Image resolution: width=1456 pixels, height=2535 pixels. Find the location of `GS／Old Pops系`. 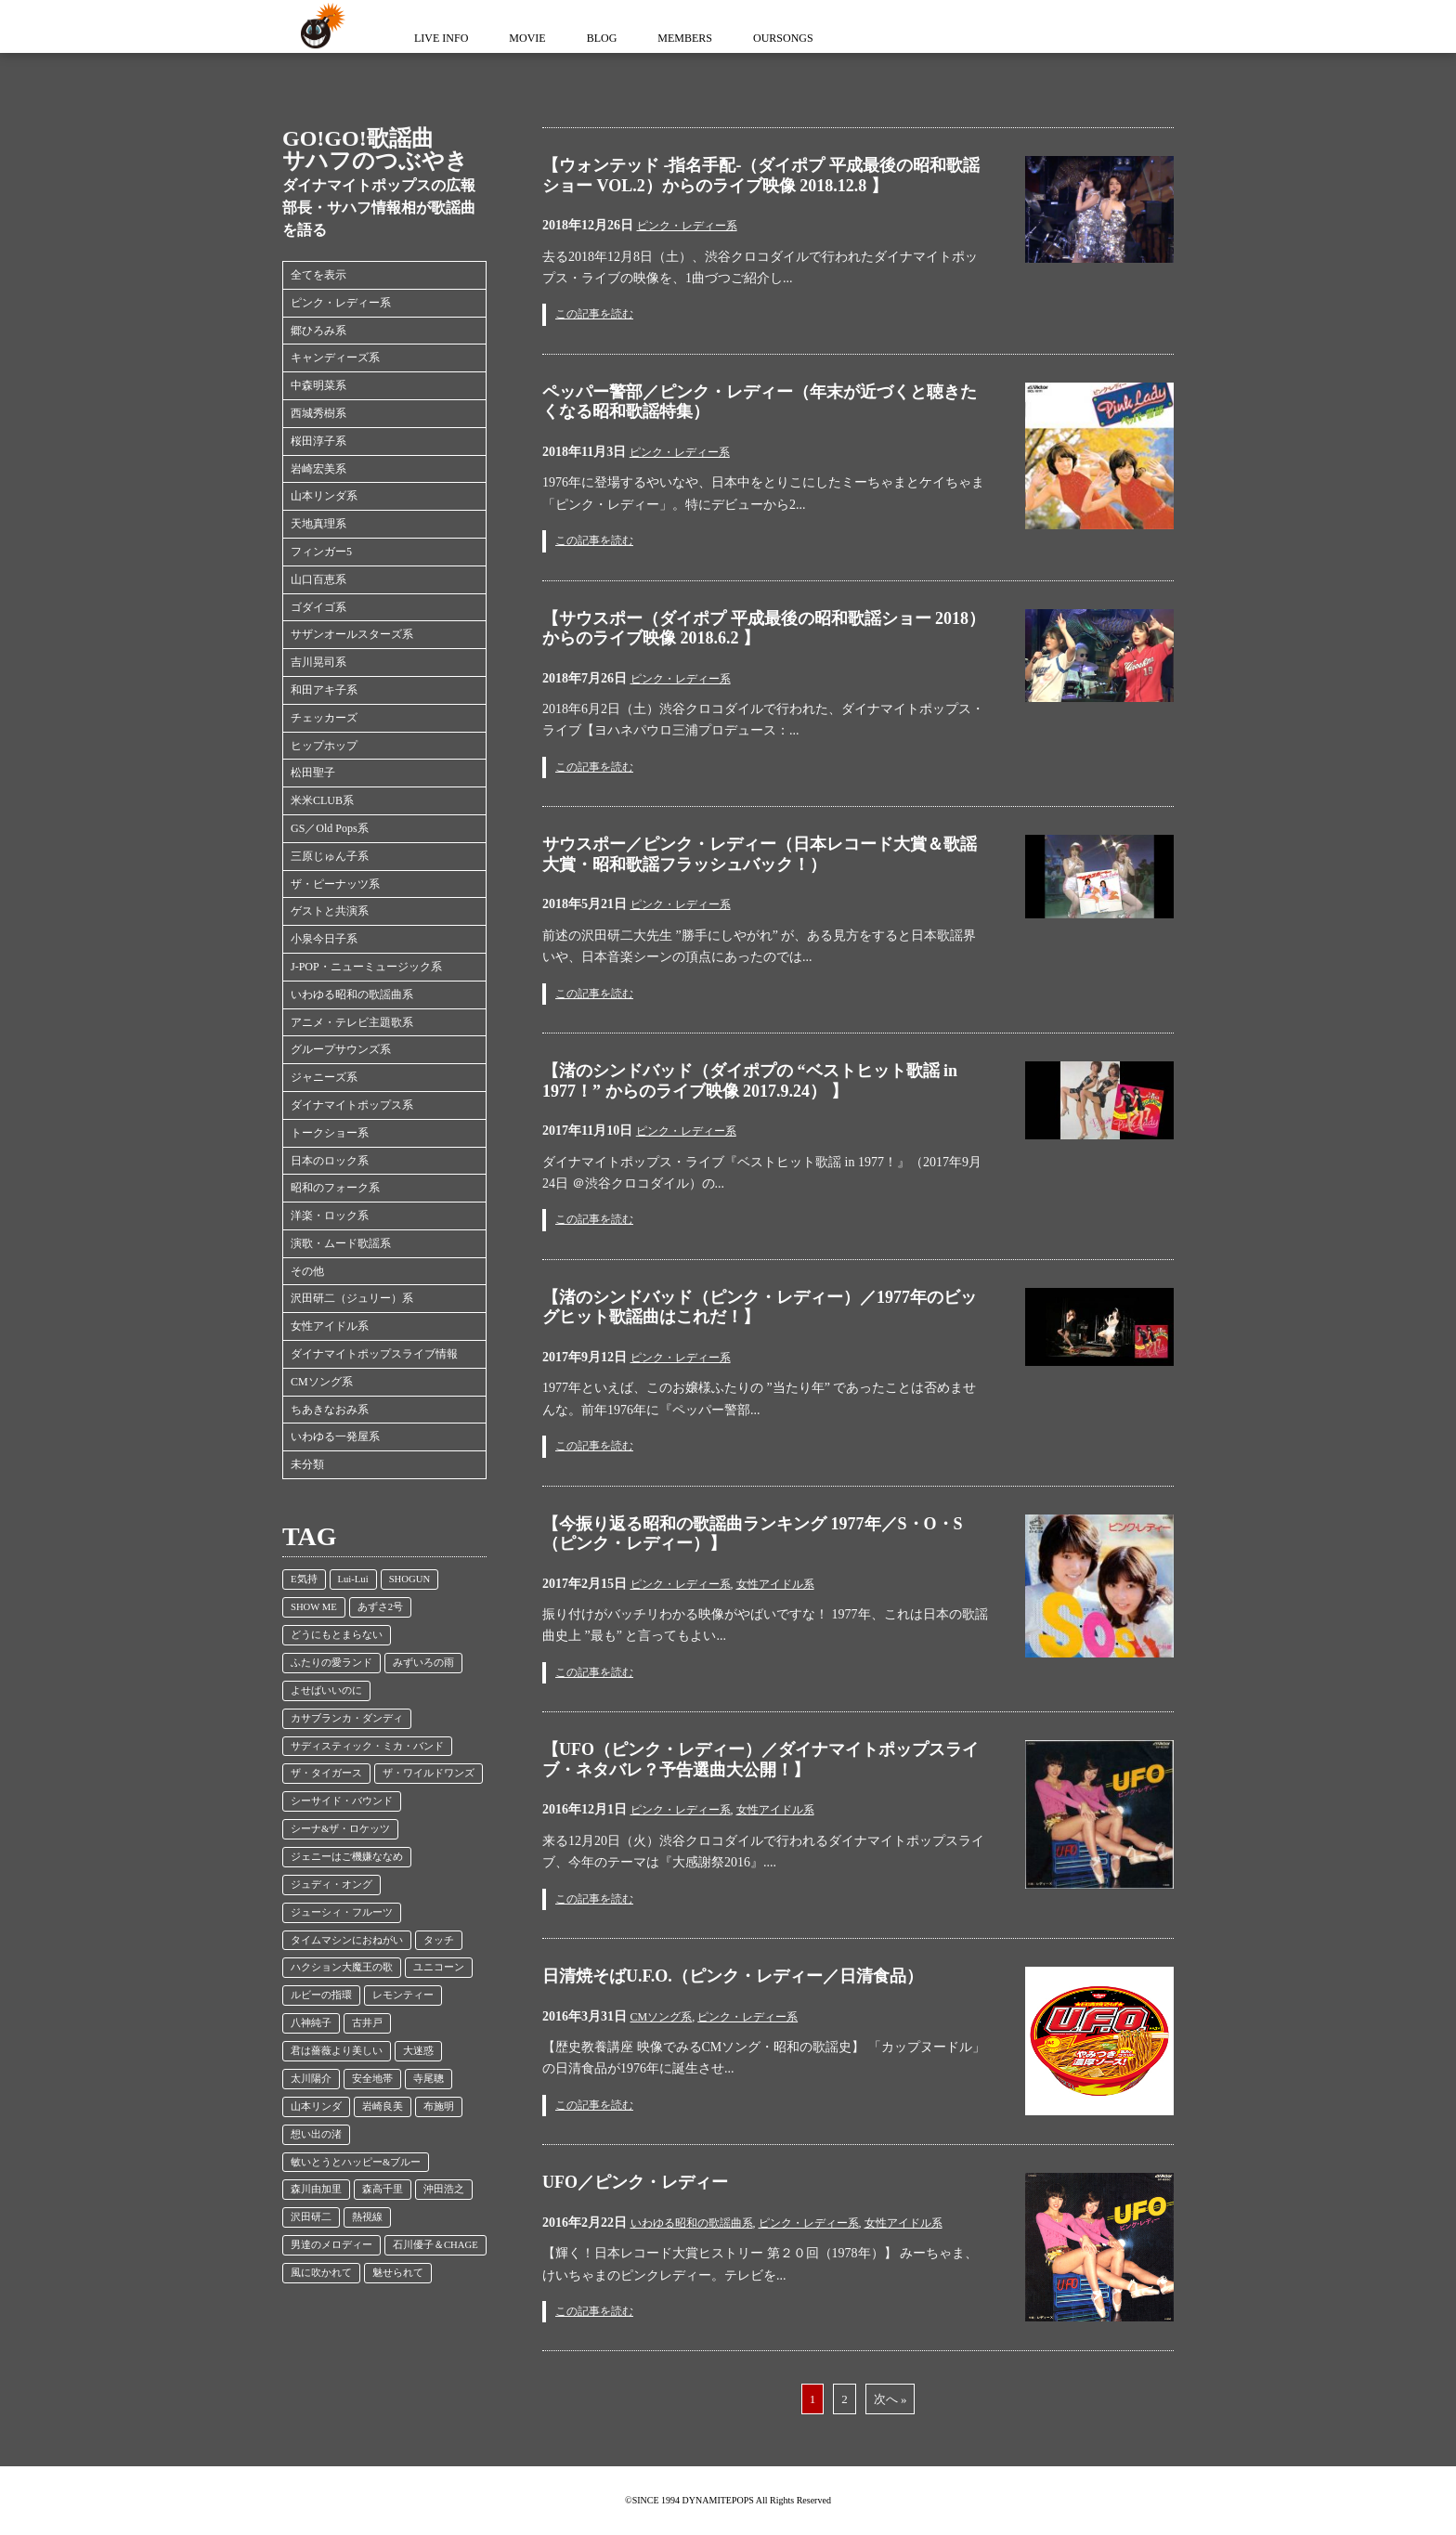

GS／Old Pops系 is located at coordinates (330, 828).